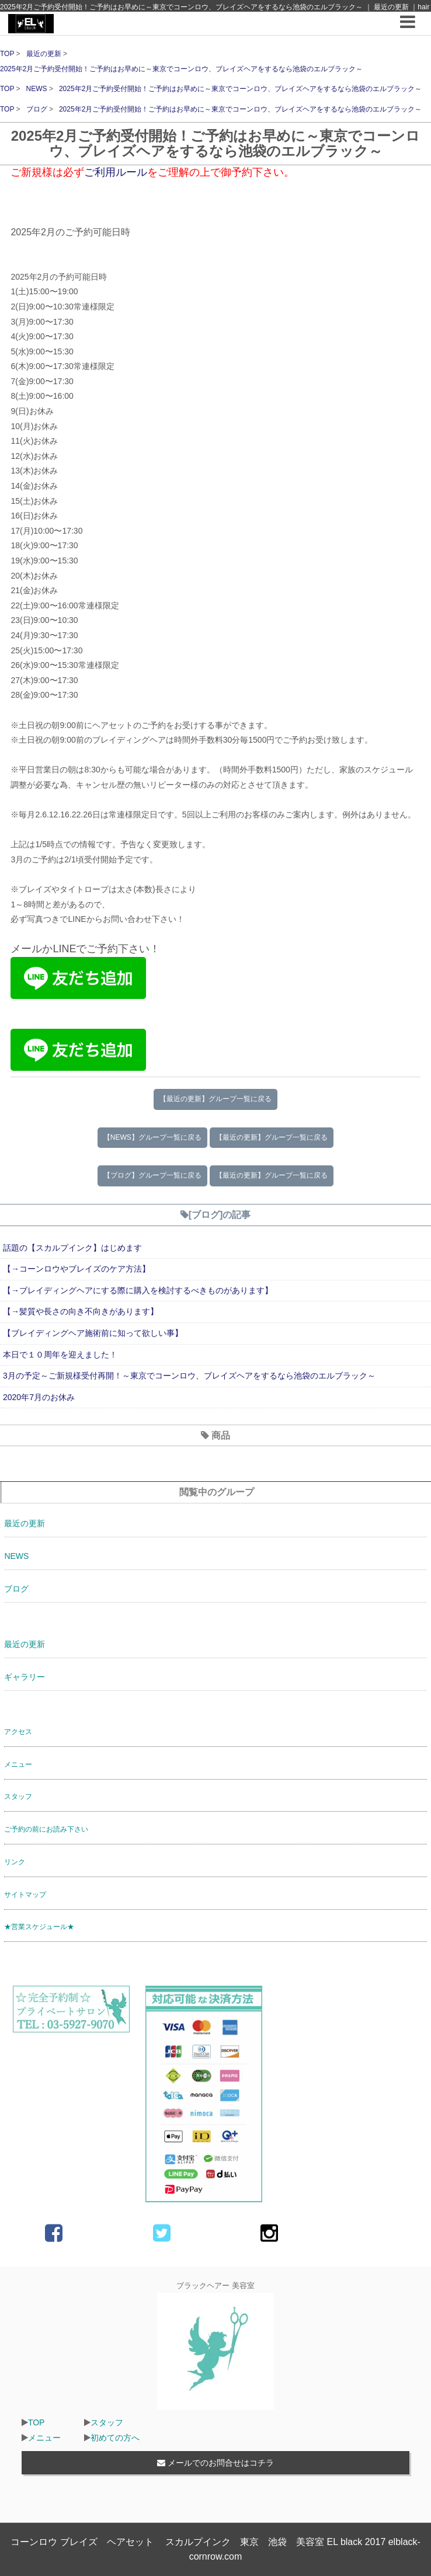 The width and height of the screenshot is (431, 2576). What do you see at coordinates (189, 1375) in the screenshot?
I see `3月の予定～ご新規様受付再開！～東京でコーンロウ、ブレイズヘアをするなら池袋のエルブラック～` at bounding box center [189, 1375].